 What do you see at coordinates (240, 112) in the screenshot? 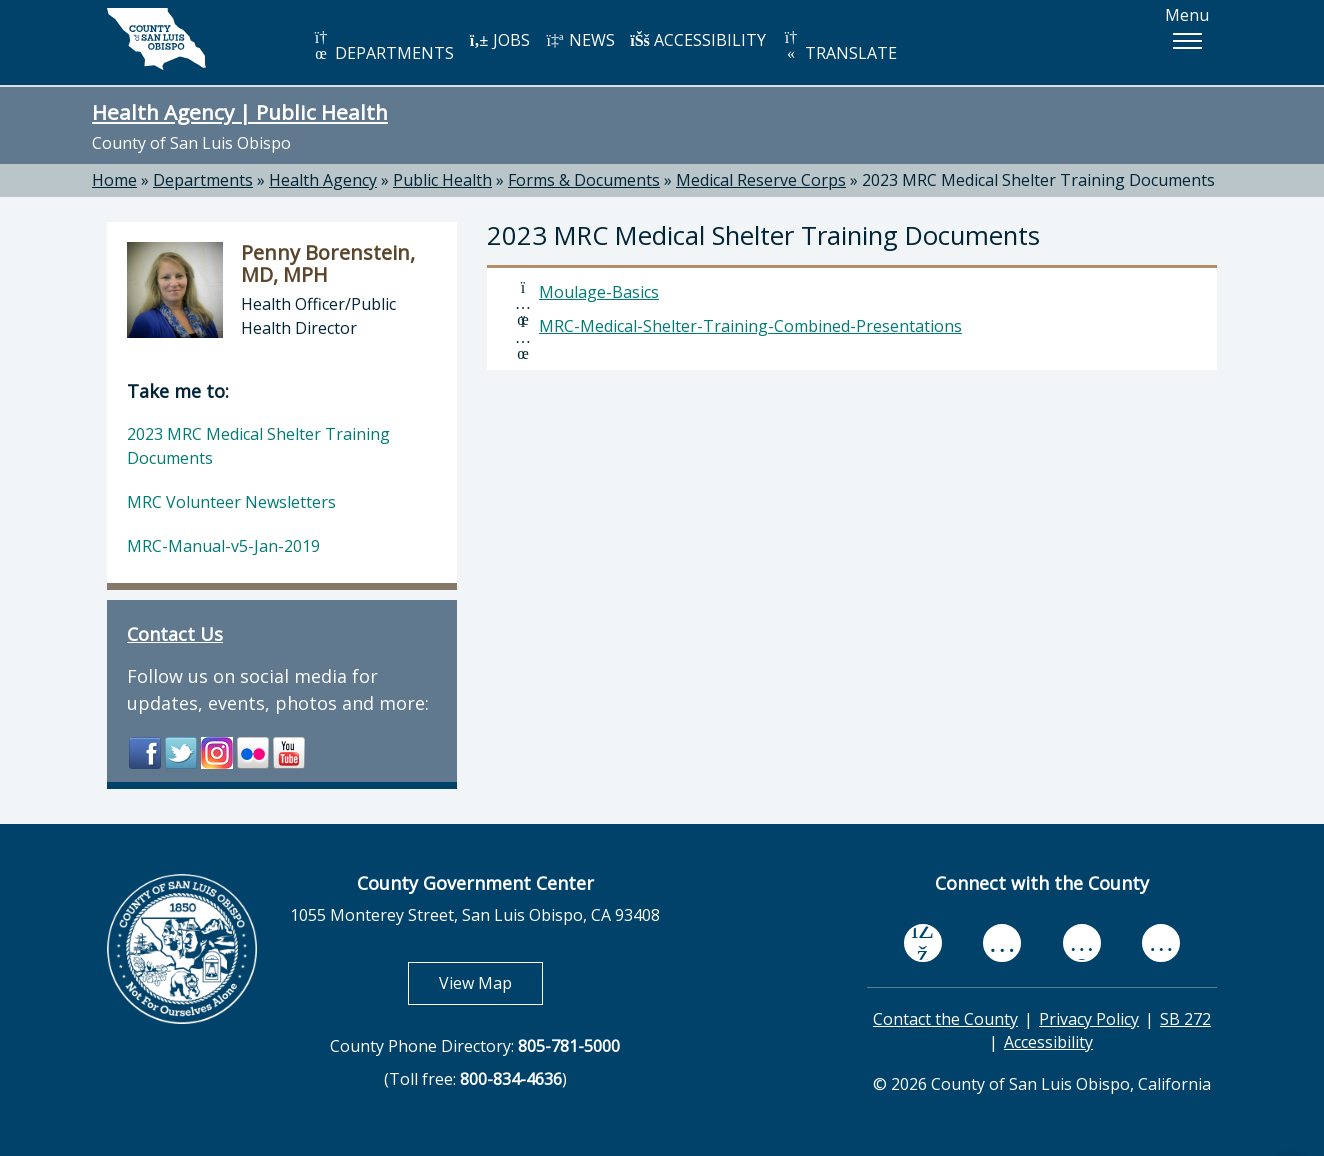
I see `Health Agency | Public Health` at bounding box center [240, 112].